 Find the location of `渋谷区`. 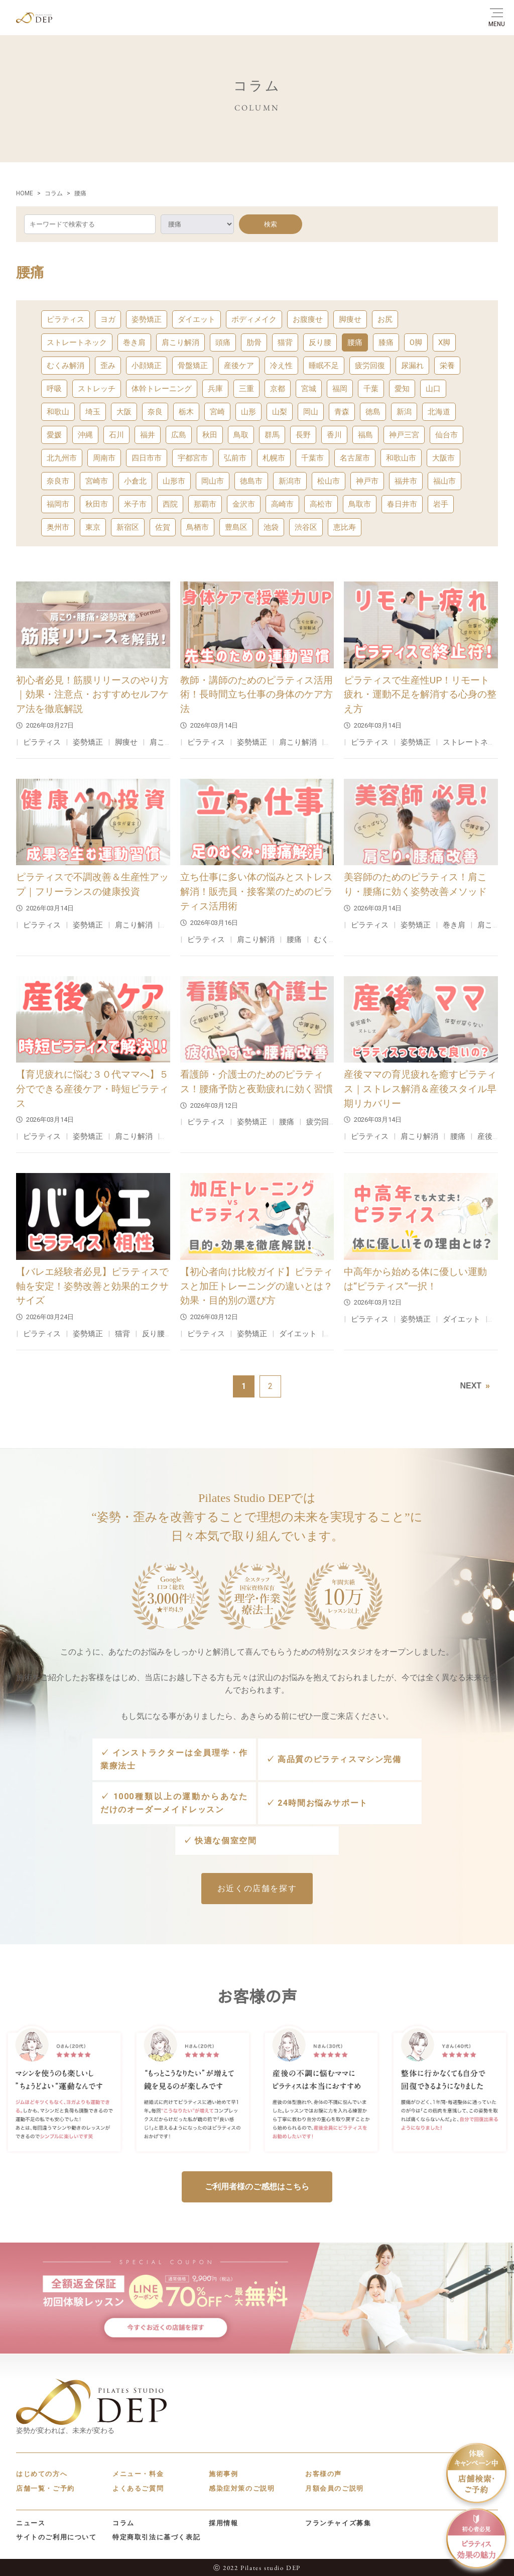

渋谷区 is located at coordinates (306, 527).